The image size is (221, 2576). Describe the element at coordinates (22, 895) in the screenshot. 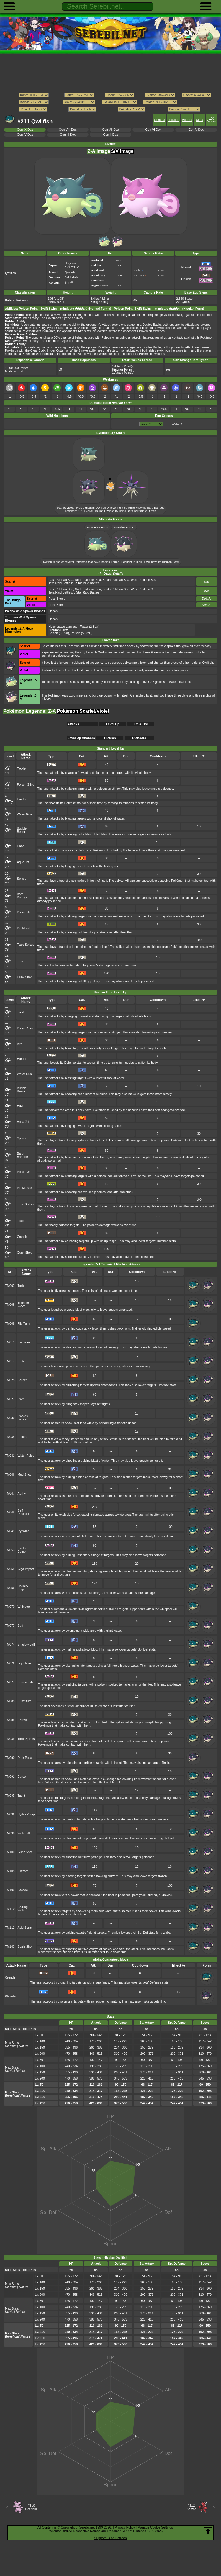

I see `Barb Barrage` at that location.